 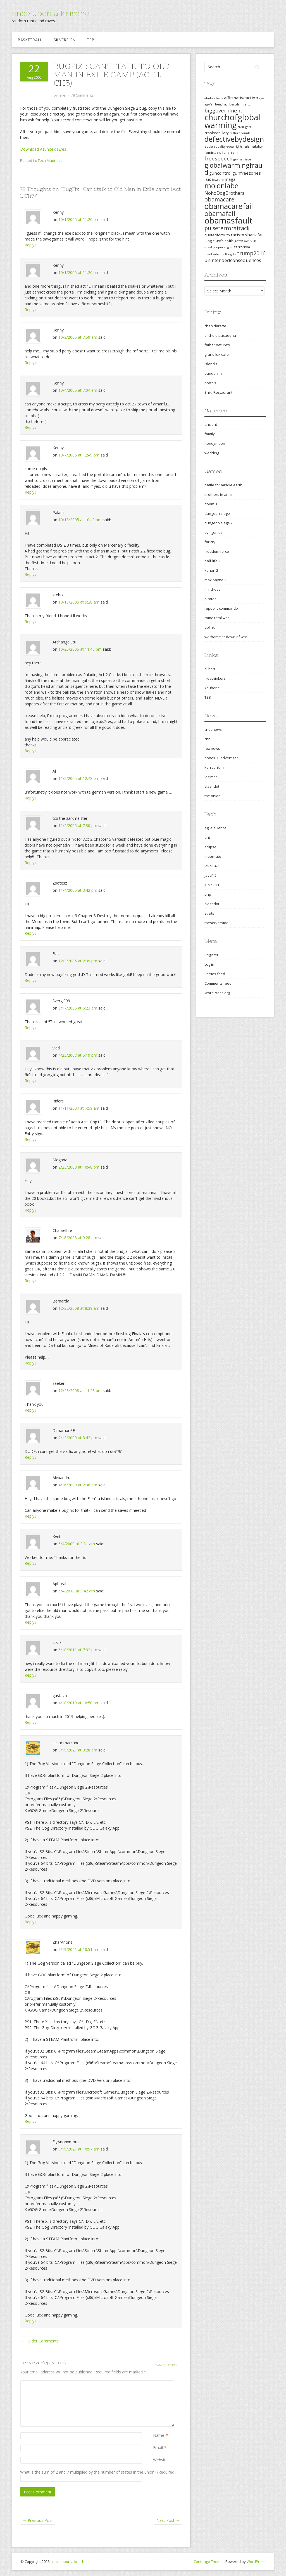 I want to click on kohan 2, so click(x=211, y=570).